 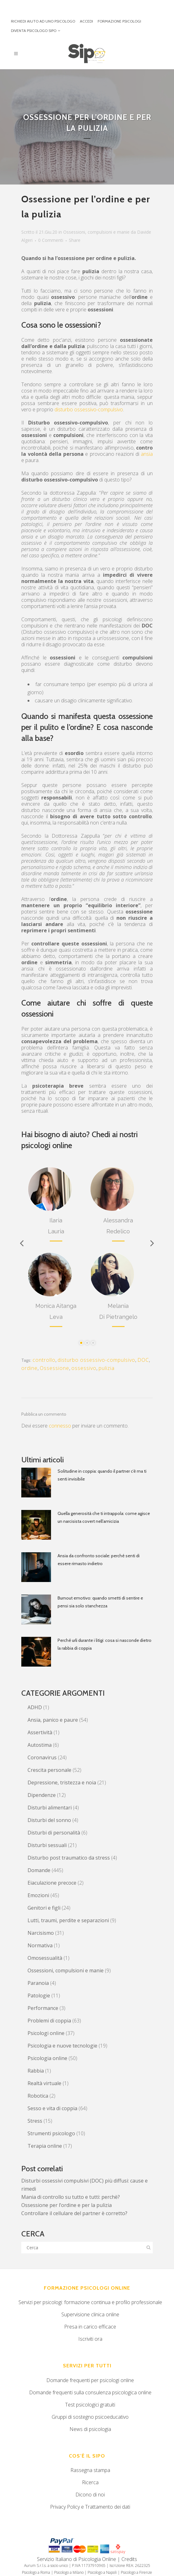 I want to click on Credits, so click(x=129, y=2559).